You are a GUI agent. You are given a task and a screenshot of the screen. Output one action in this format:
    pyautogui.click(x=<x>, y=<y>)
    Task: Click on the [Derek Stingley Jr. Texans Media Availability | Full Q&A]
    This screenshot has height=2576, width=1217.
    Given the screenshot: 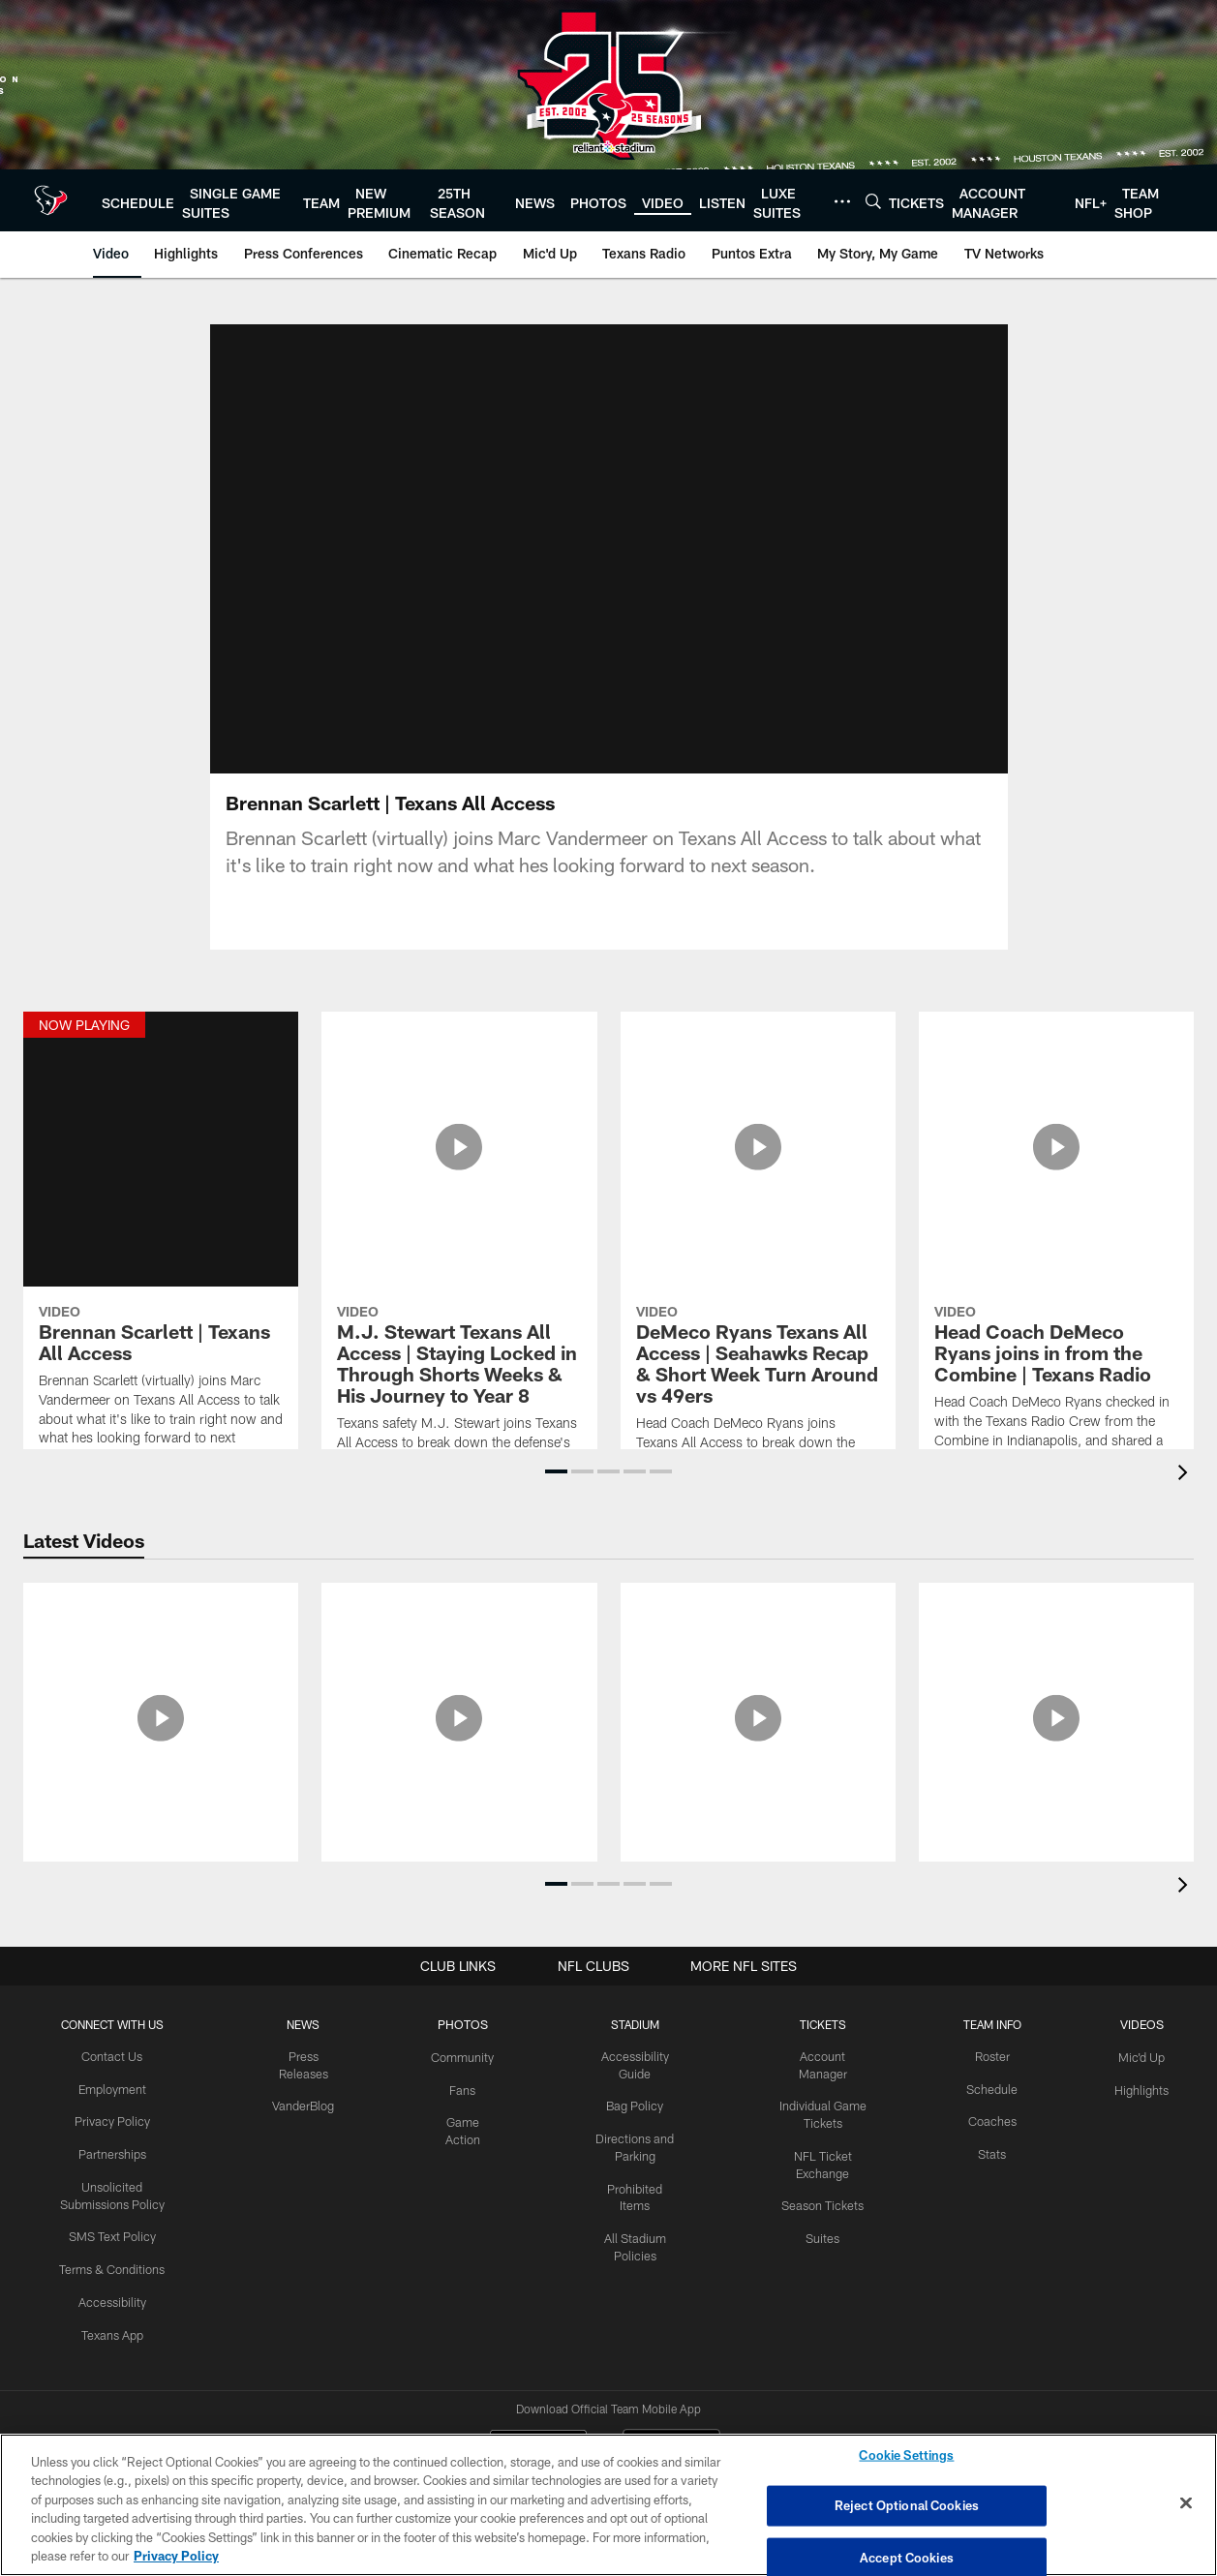 What is the action you would take?
    pyautogui.click(x=1056, y=1711)
    